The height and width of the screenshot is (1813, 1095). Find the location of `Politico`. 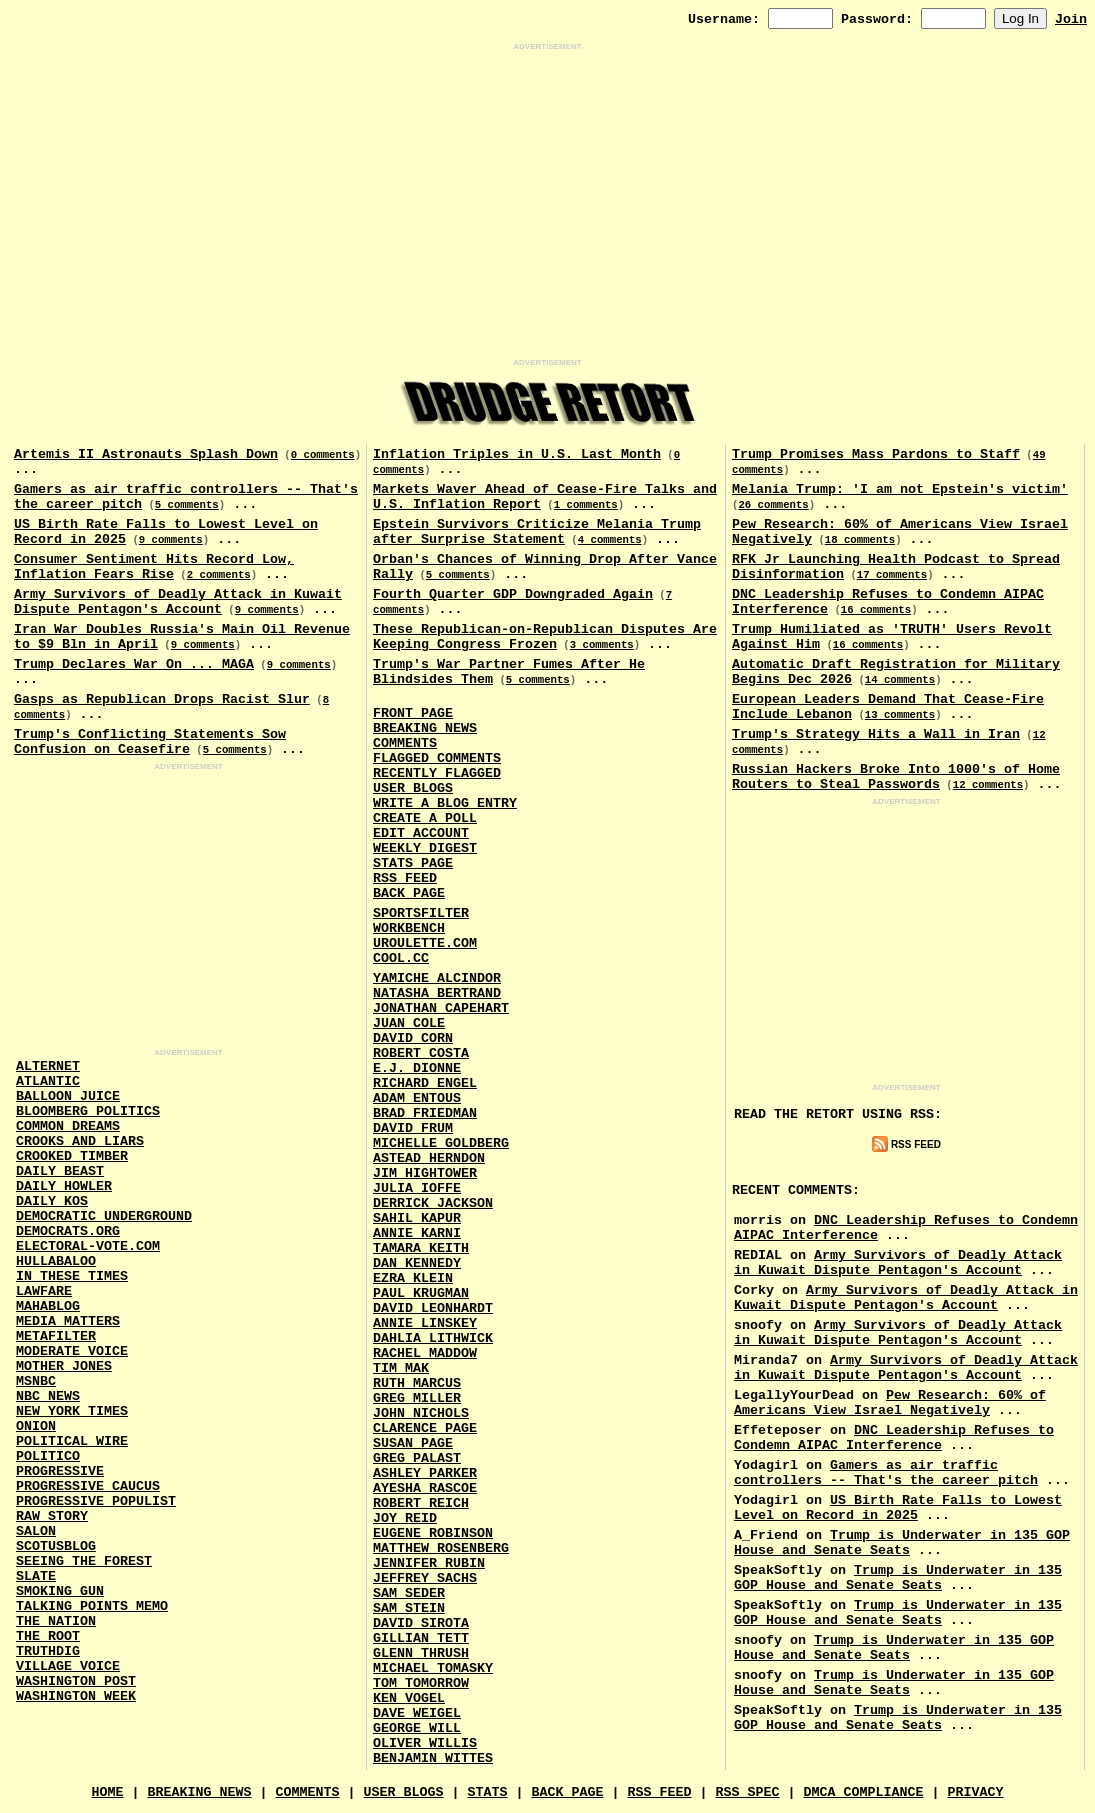

Politico is located at coordinates (48, 1456).